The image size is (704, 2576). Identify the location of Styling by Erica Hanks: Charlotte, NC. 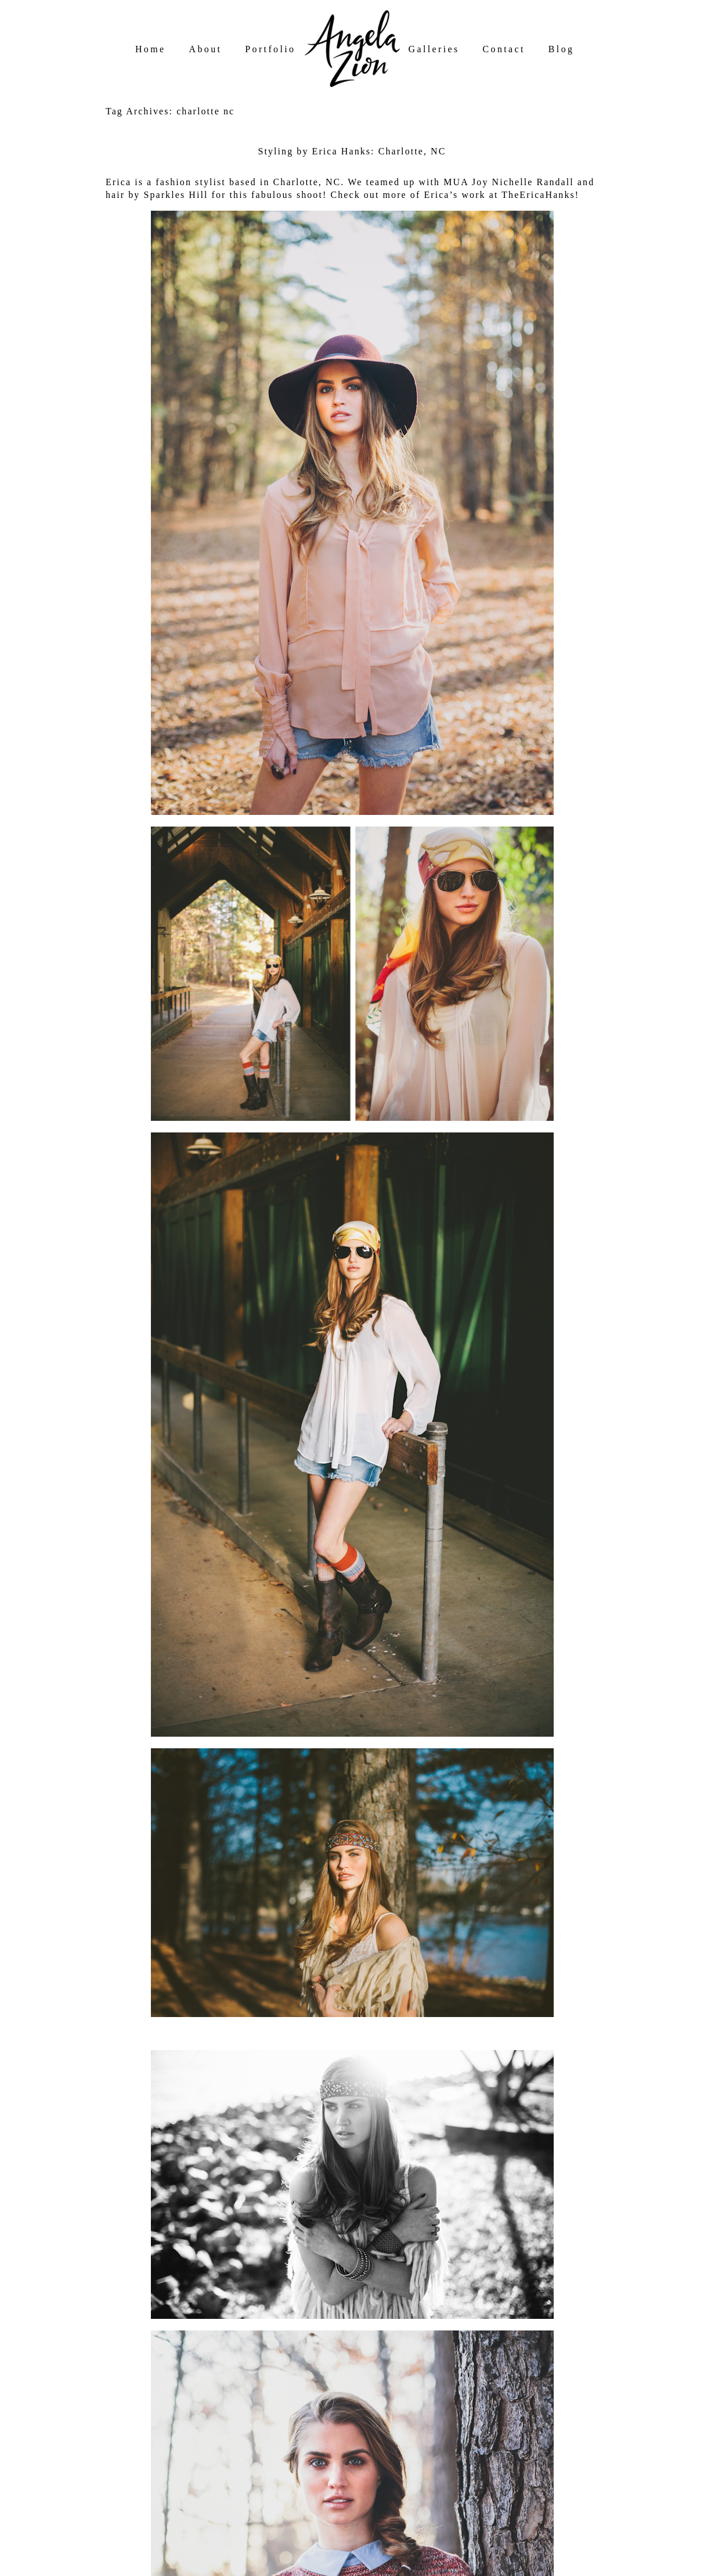
(352, 151).